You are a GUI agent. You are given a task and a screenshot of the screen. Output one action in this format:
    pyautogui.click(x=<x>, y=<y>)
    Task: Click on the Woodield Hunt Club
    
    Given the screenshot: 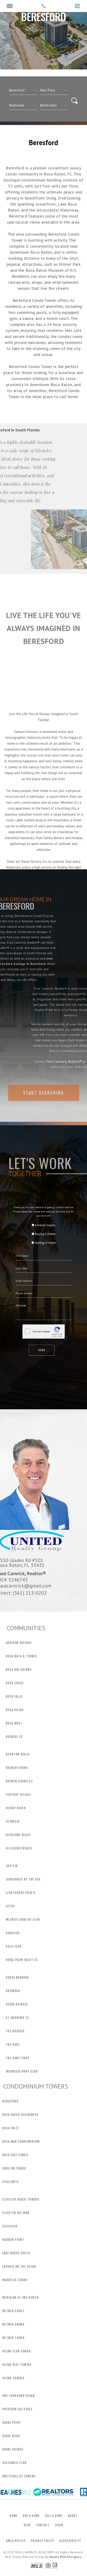 What is the action you would take?
    pyautogui.click(x=22, y=2071)
    